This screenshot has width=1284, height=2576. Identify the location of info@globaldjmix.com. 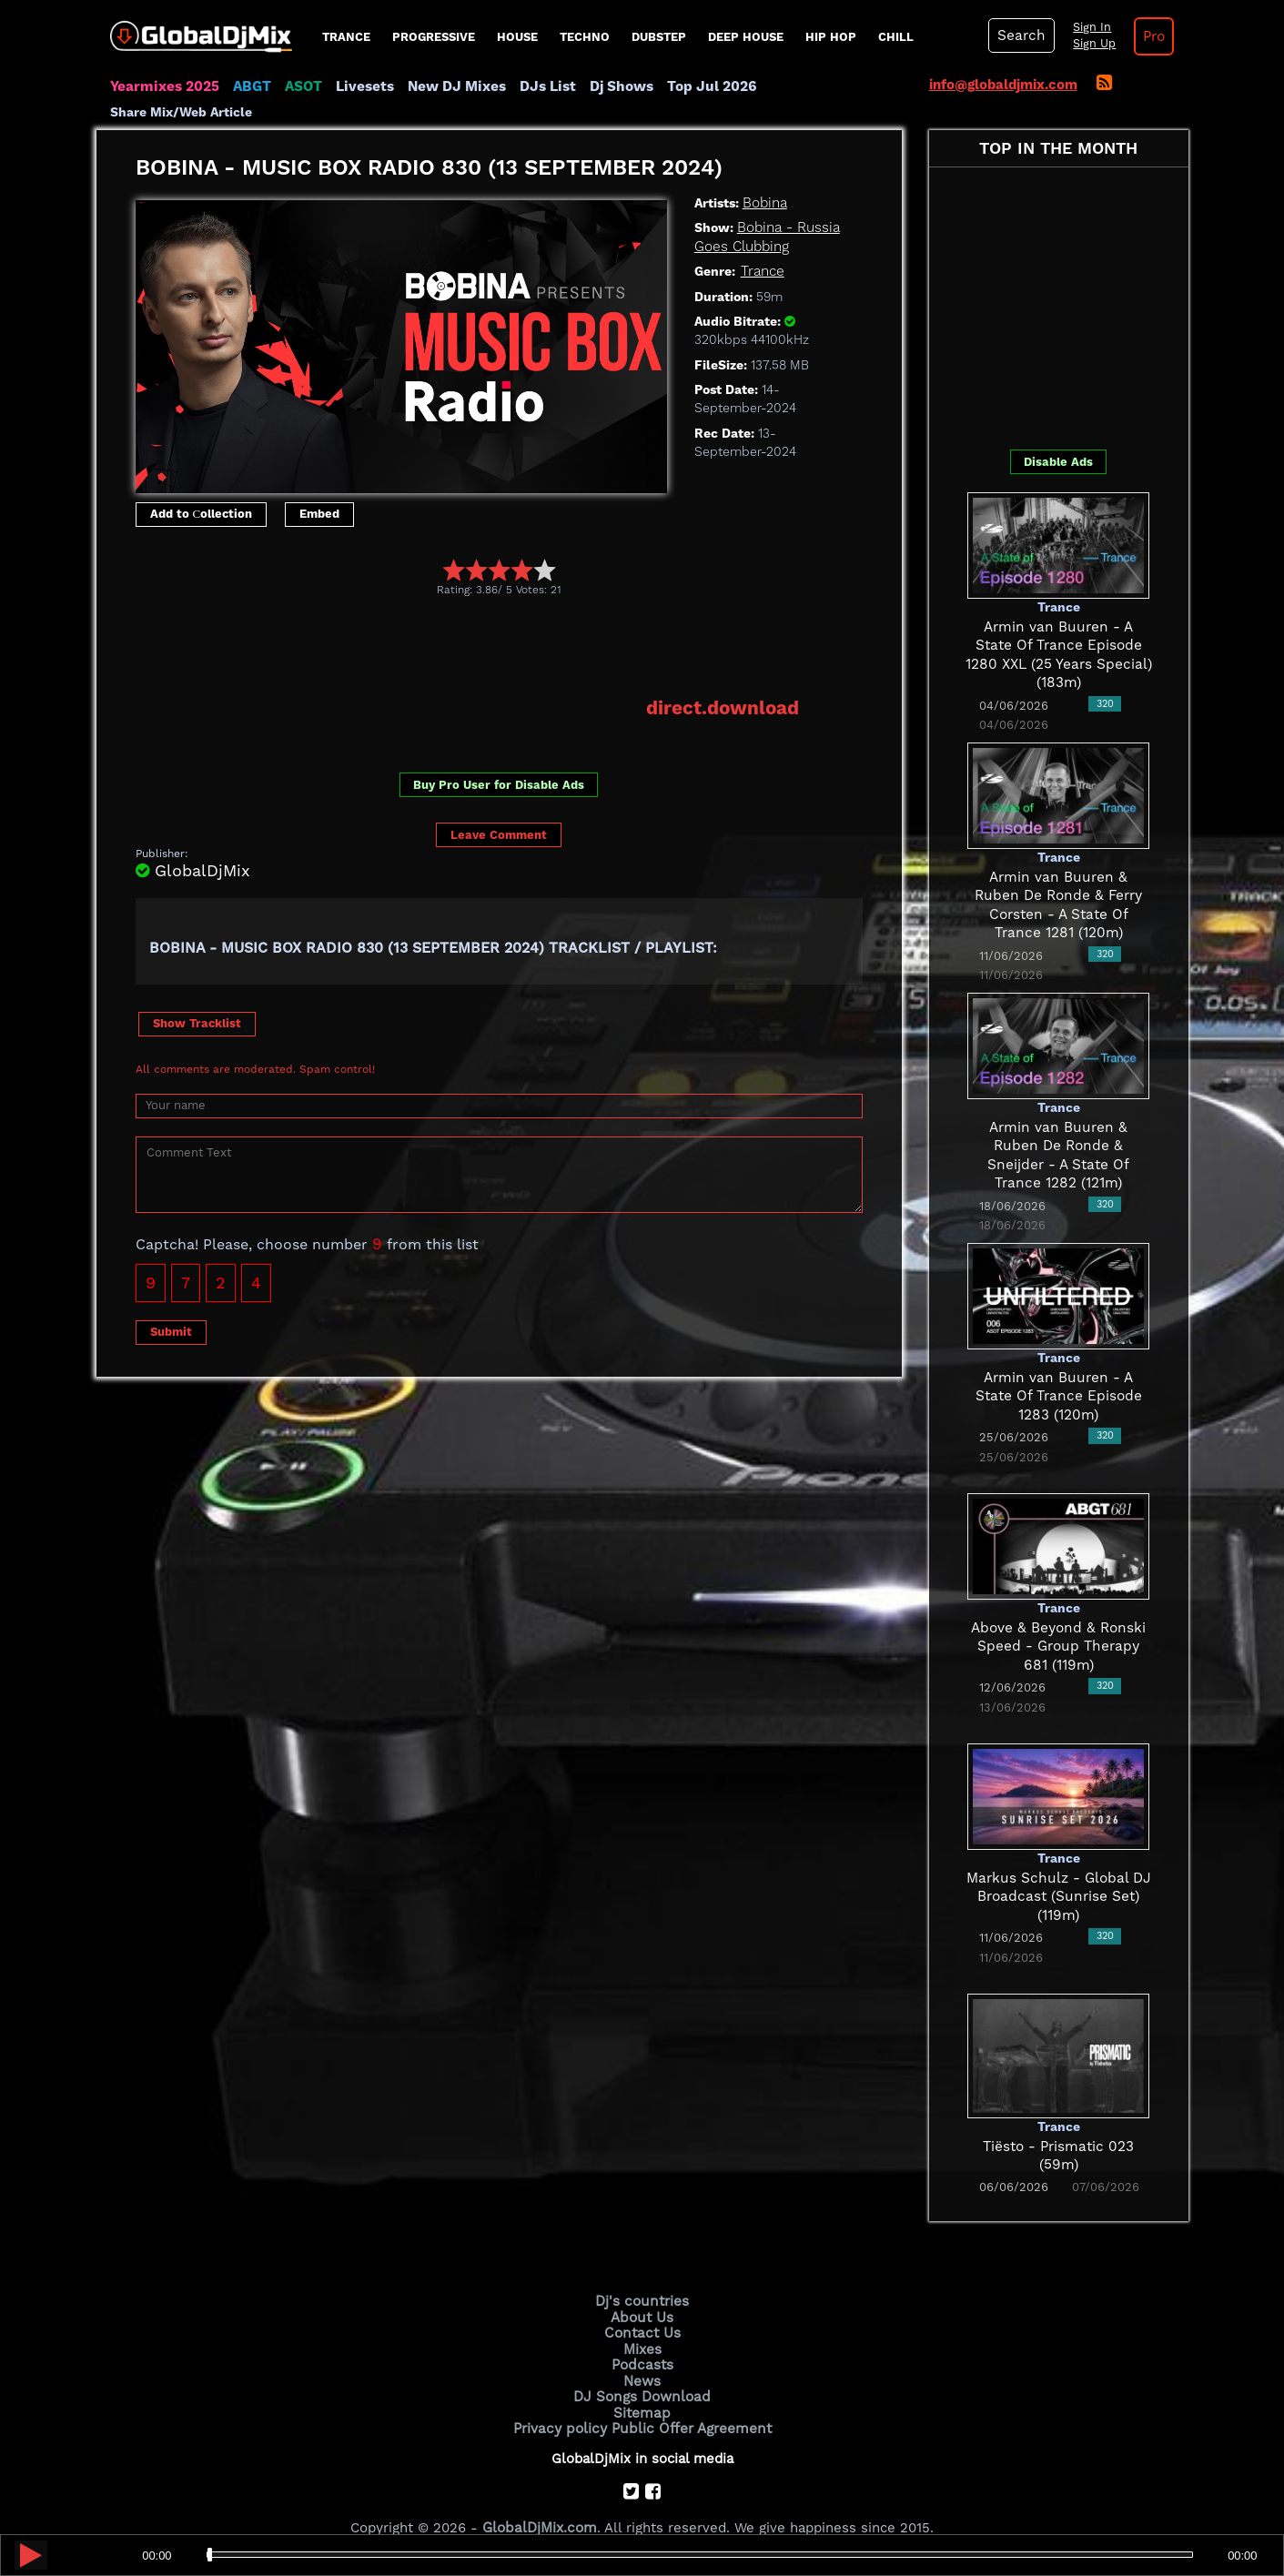
(1003, 84).